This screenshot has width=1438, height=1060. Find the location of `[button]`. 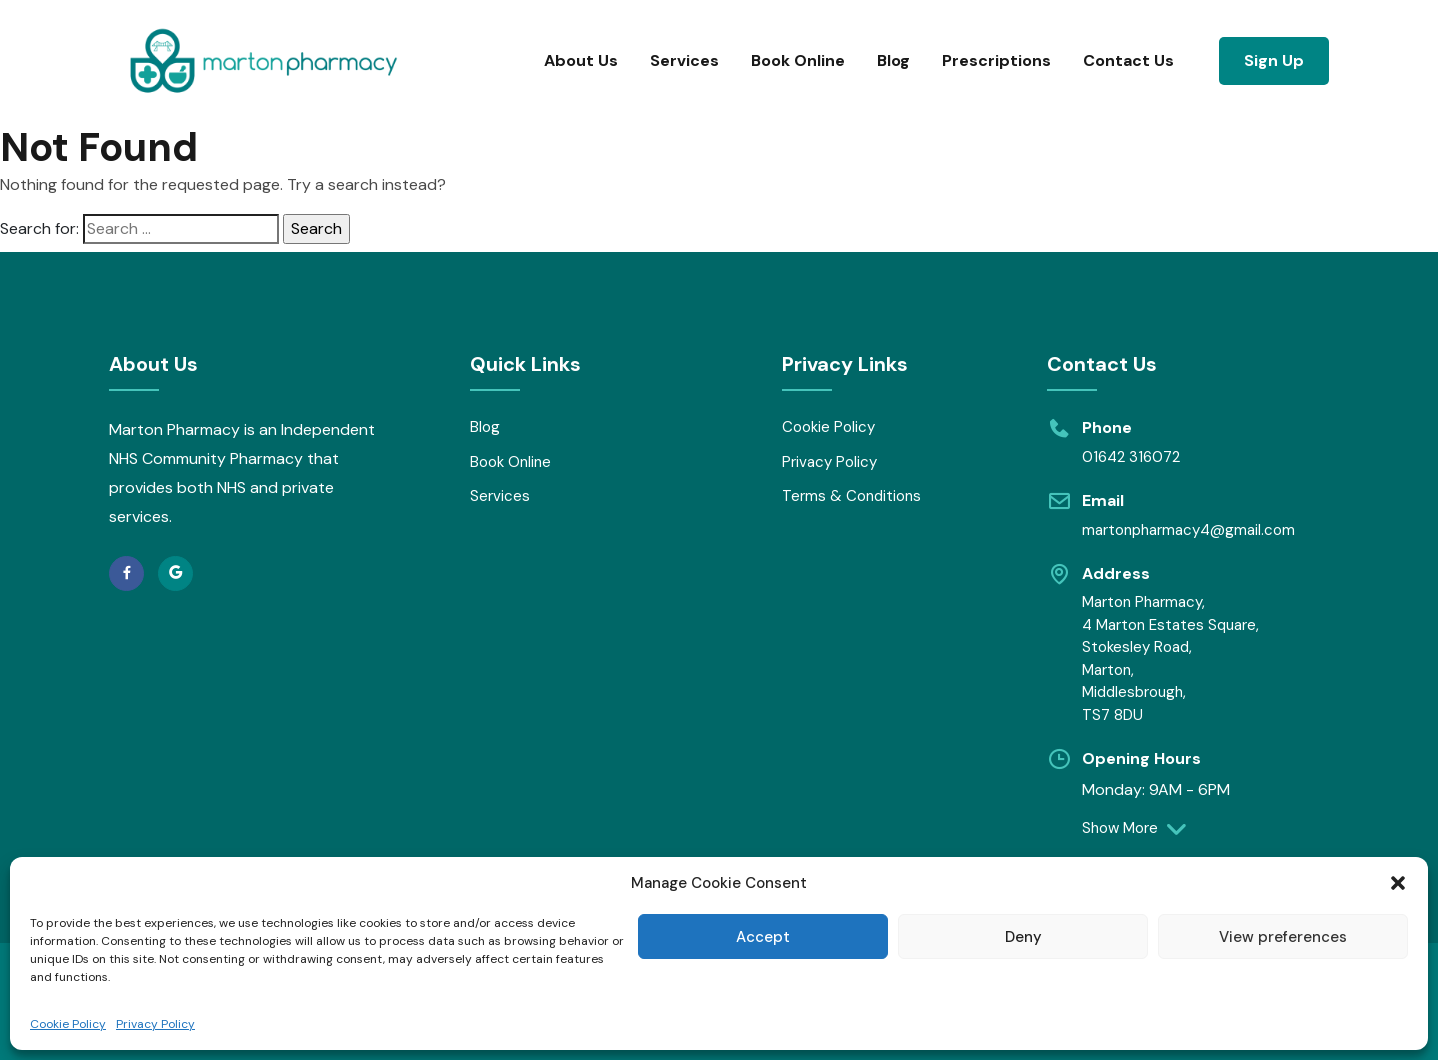

[button] is located at coordinates (1398, 883).